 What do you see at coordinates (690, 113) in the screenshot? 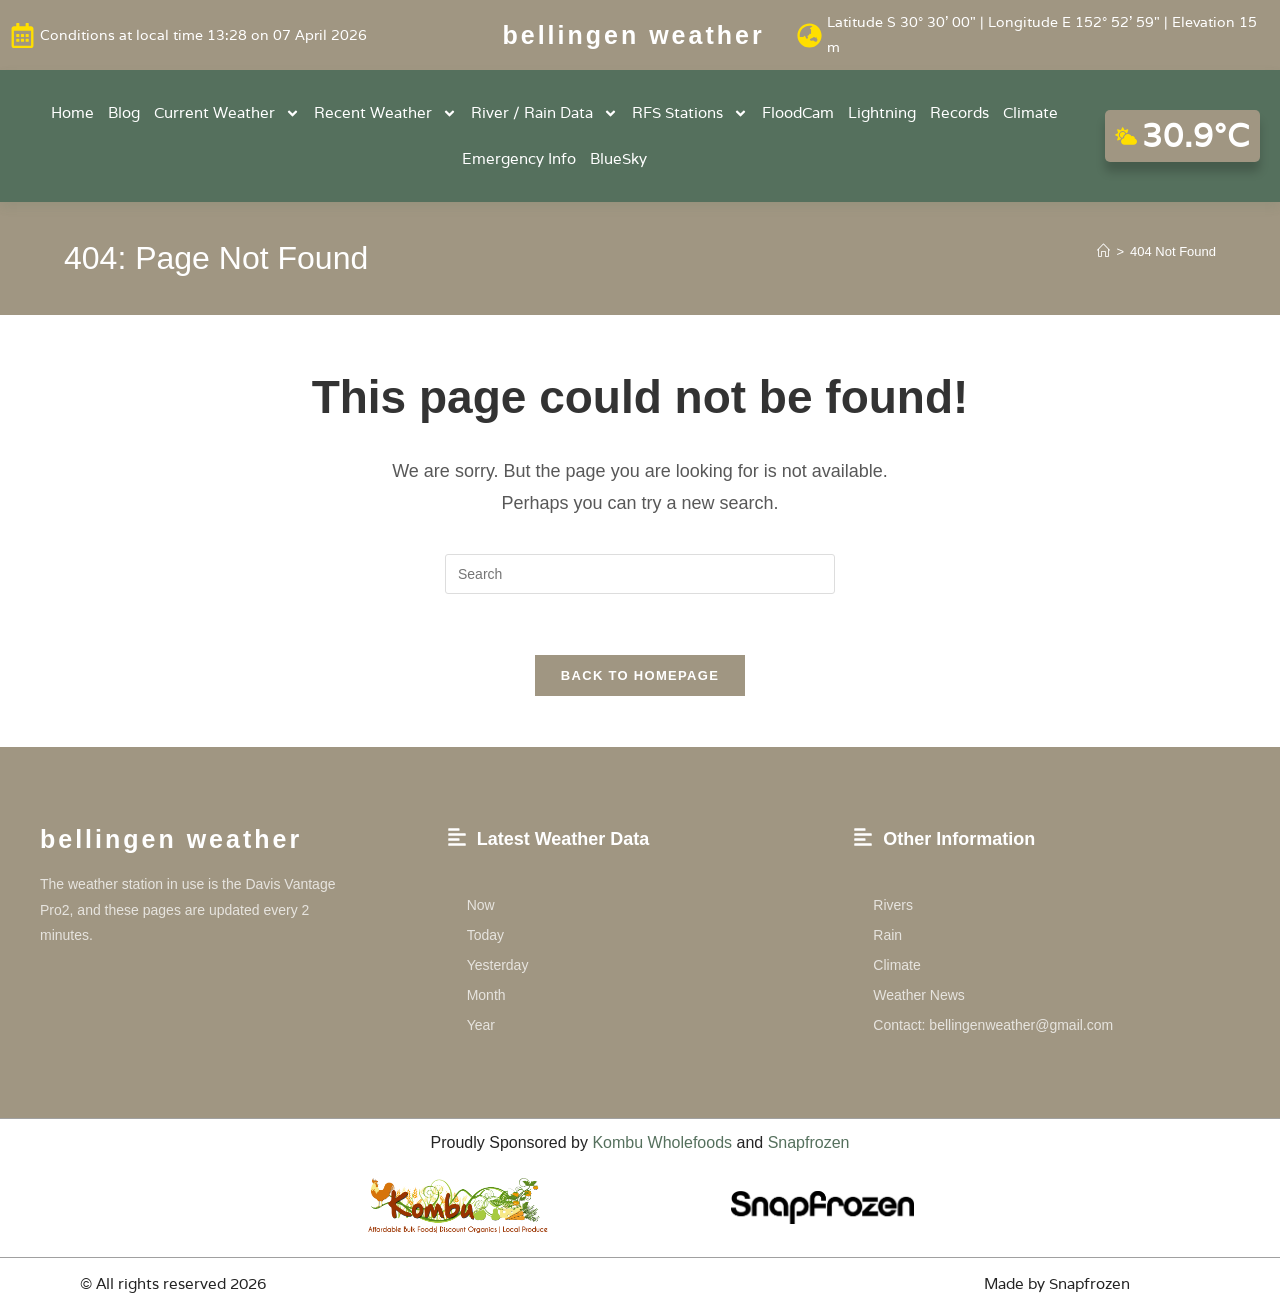
I see `RFS Stations` at bounding box center [690, 113].